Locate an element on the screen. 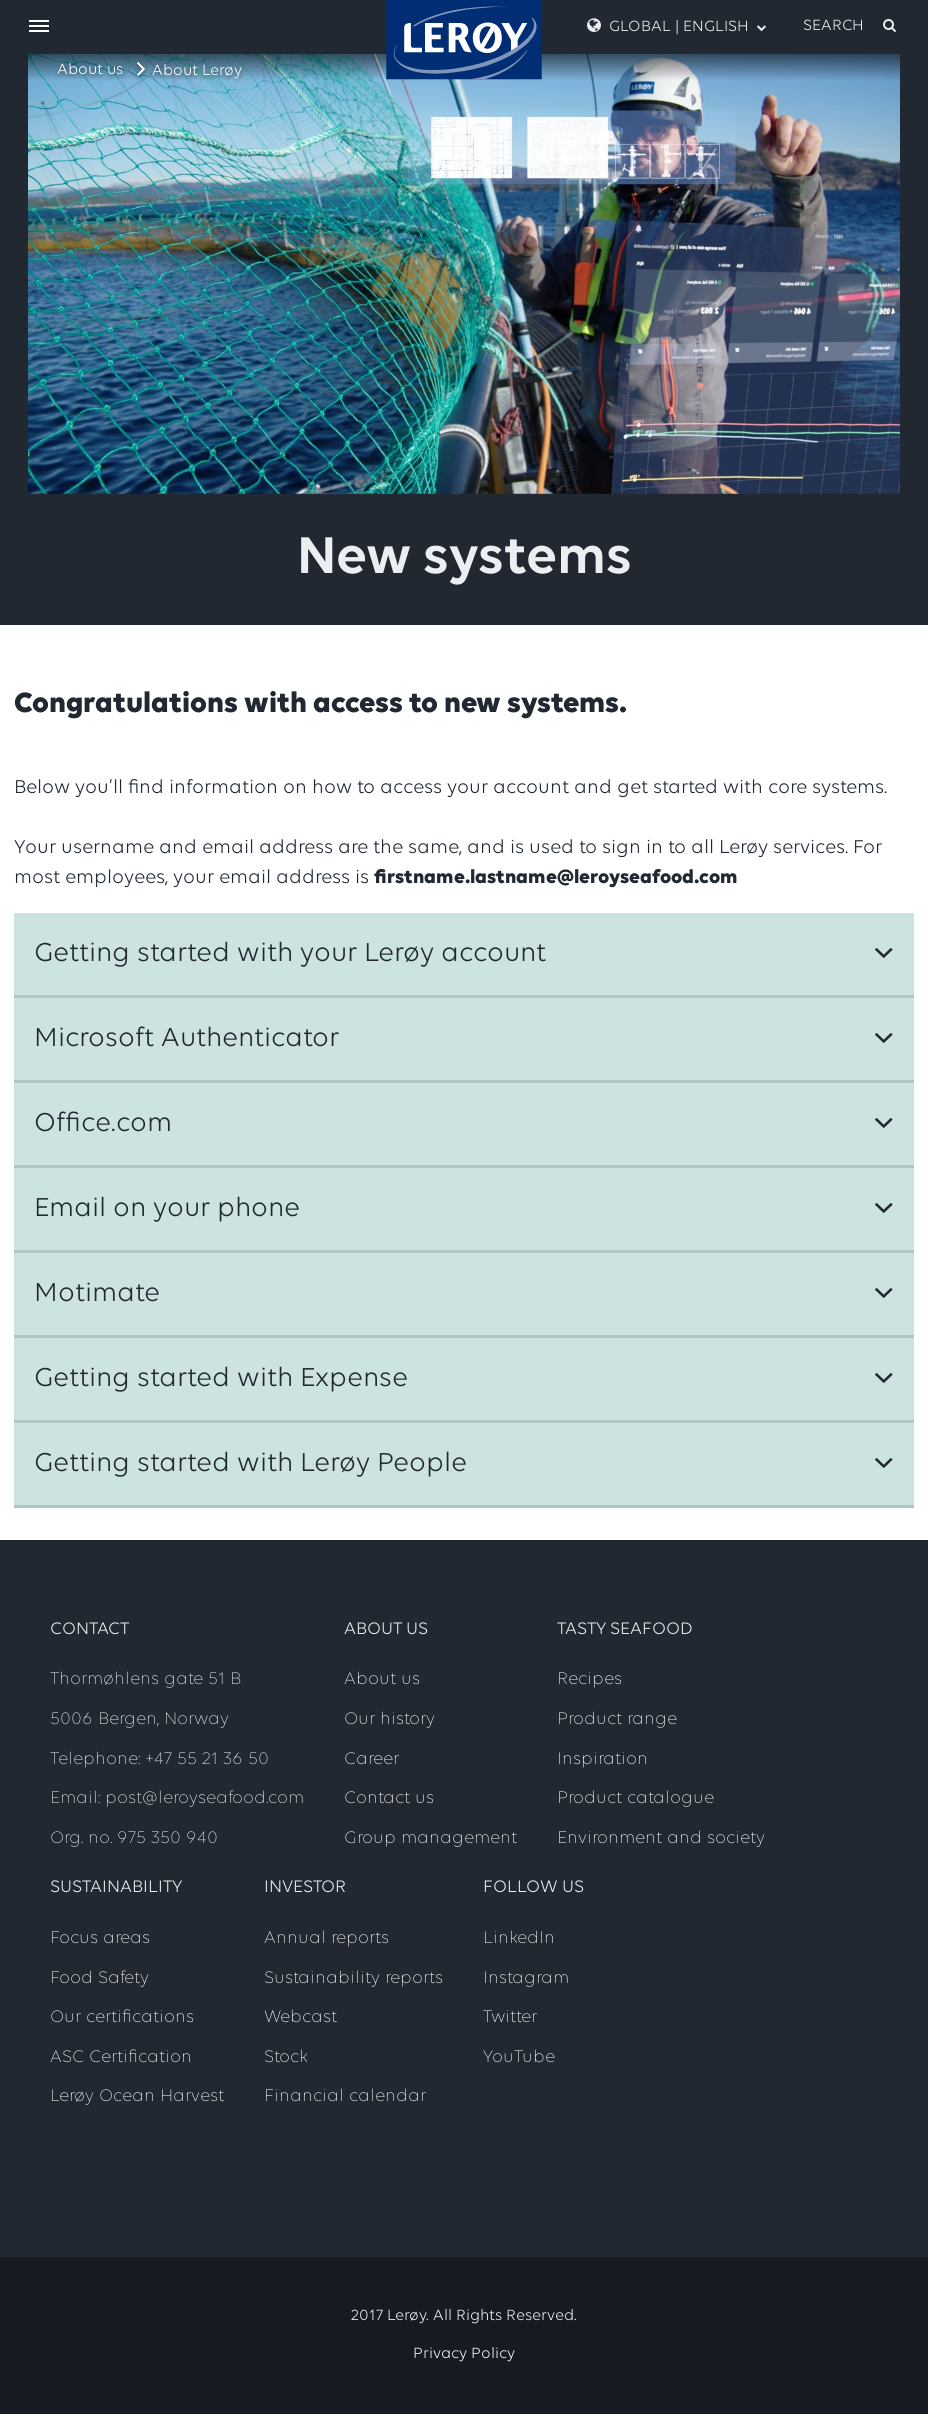 The width and height of the screenshot is (928, 2414). Food Safety is located at coordinates (99, 1978).